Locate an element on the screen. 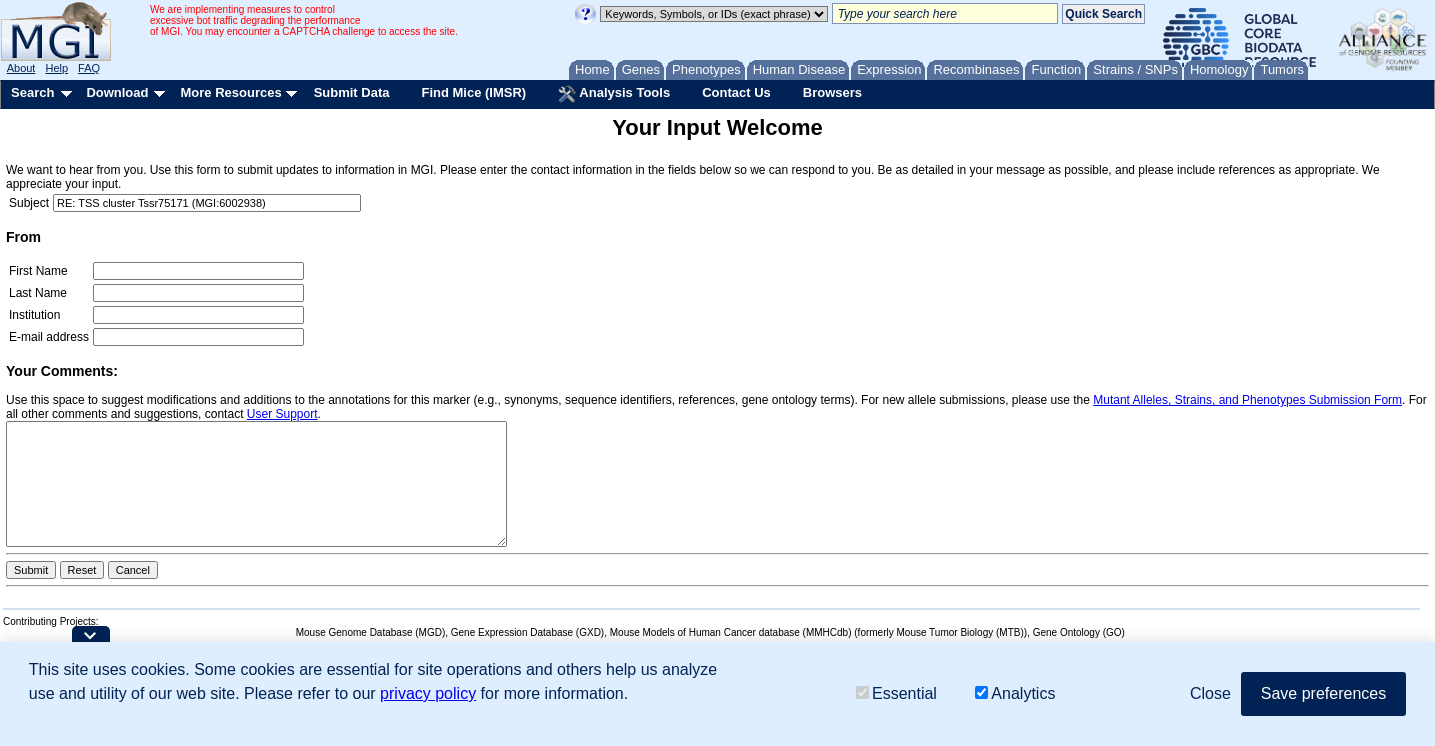 This screenshot has height=746, width=1435. Download is located at coordinates (117, 92).